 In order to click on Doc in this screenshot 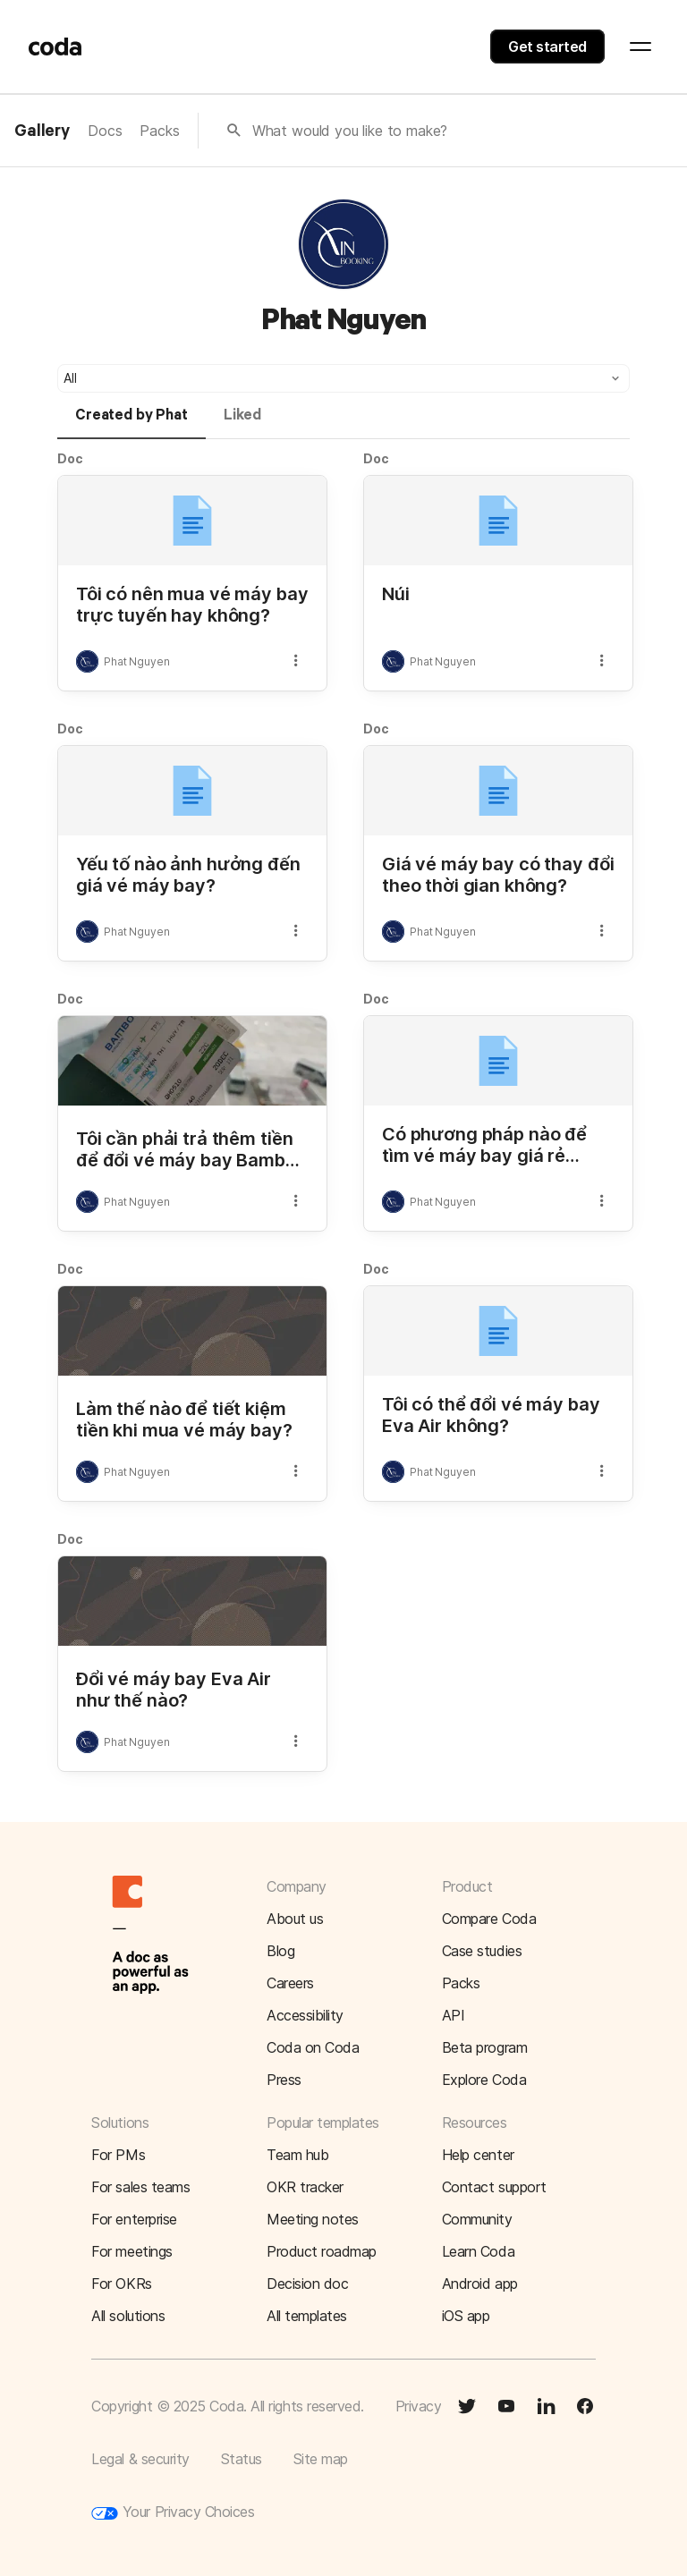, I will do `click(70, 458)`.